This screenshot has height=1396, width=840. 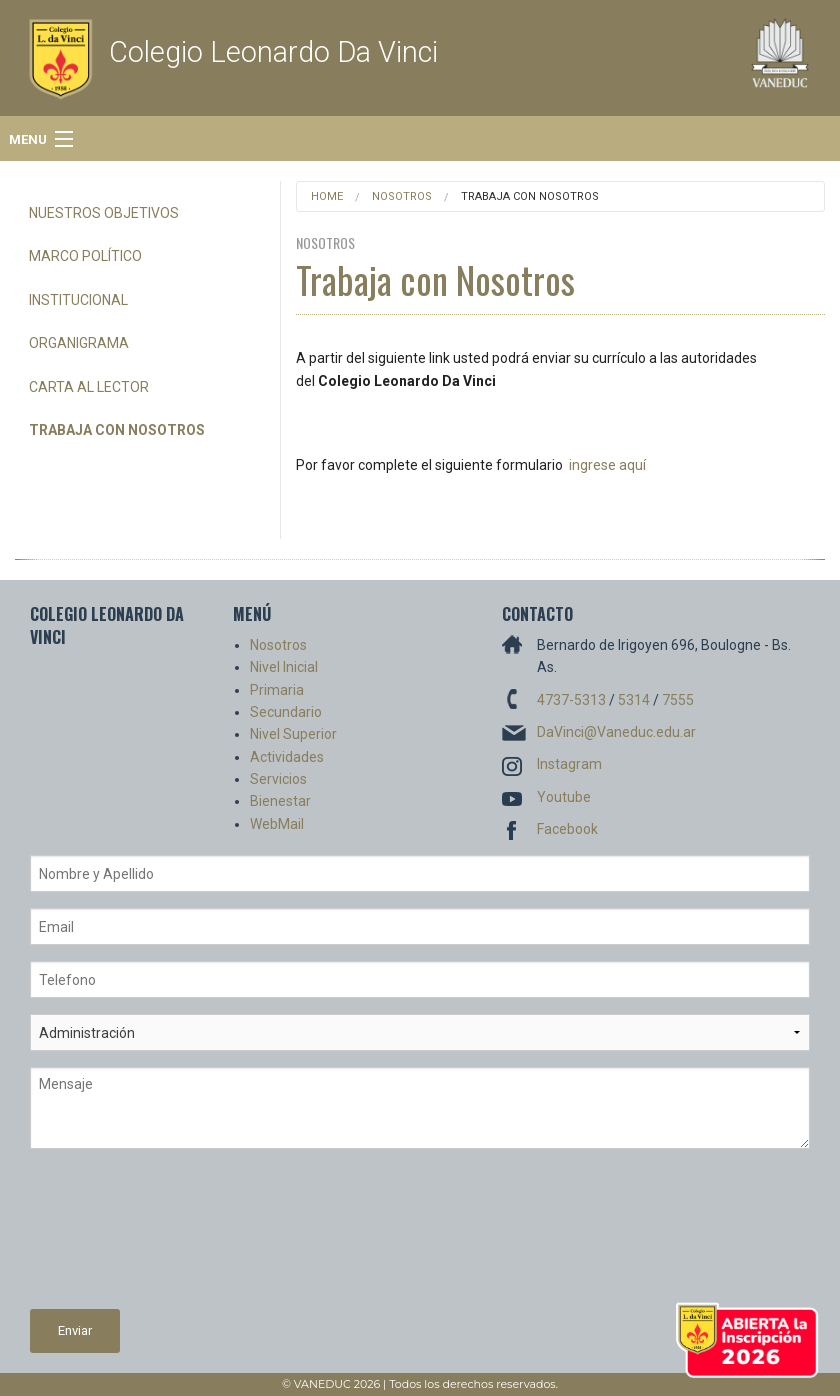 What do you see at coordinates (287, 757) in the screenshot?
I see `Actividades` at bounding box center [287, 757].